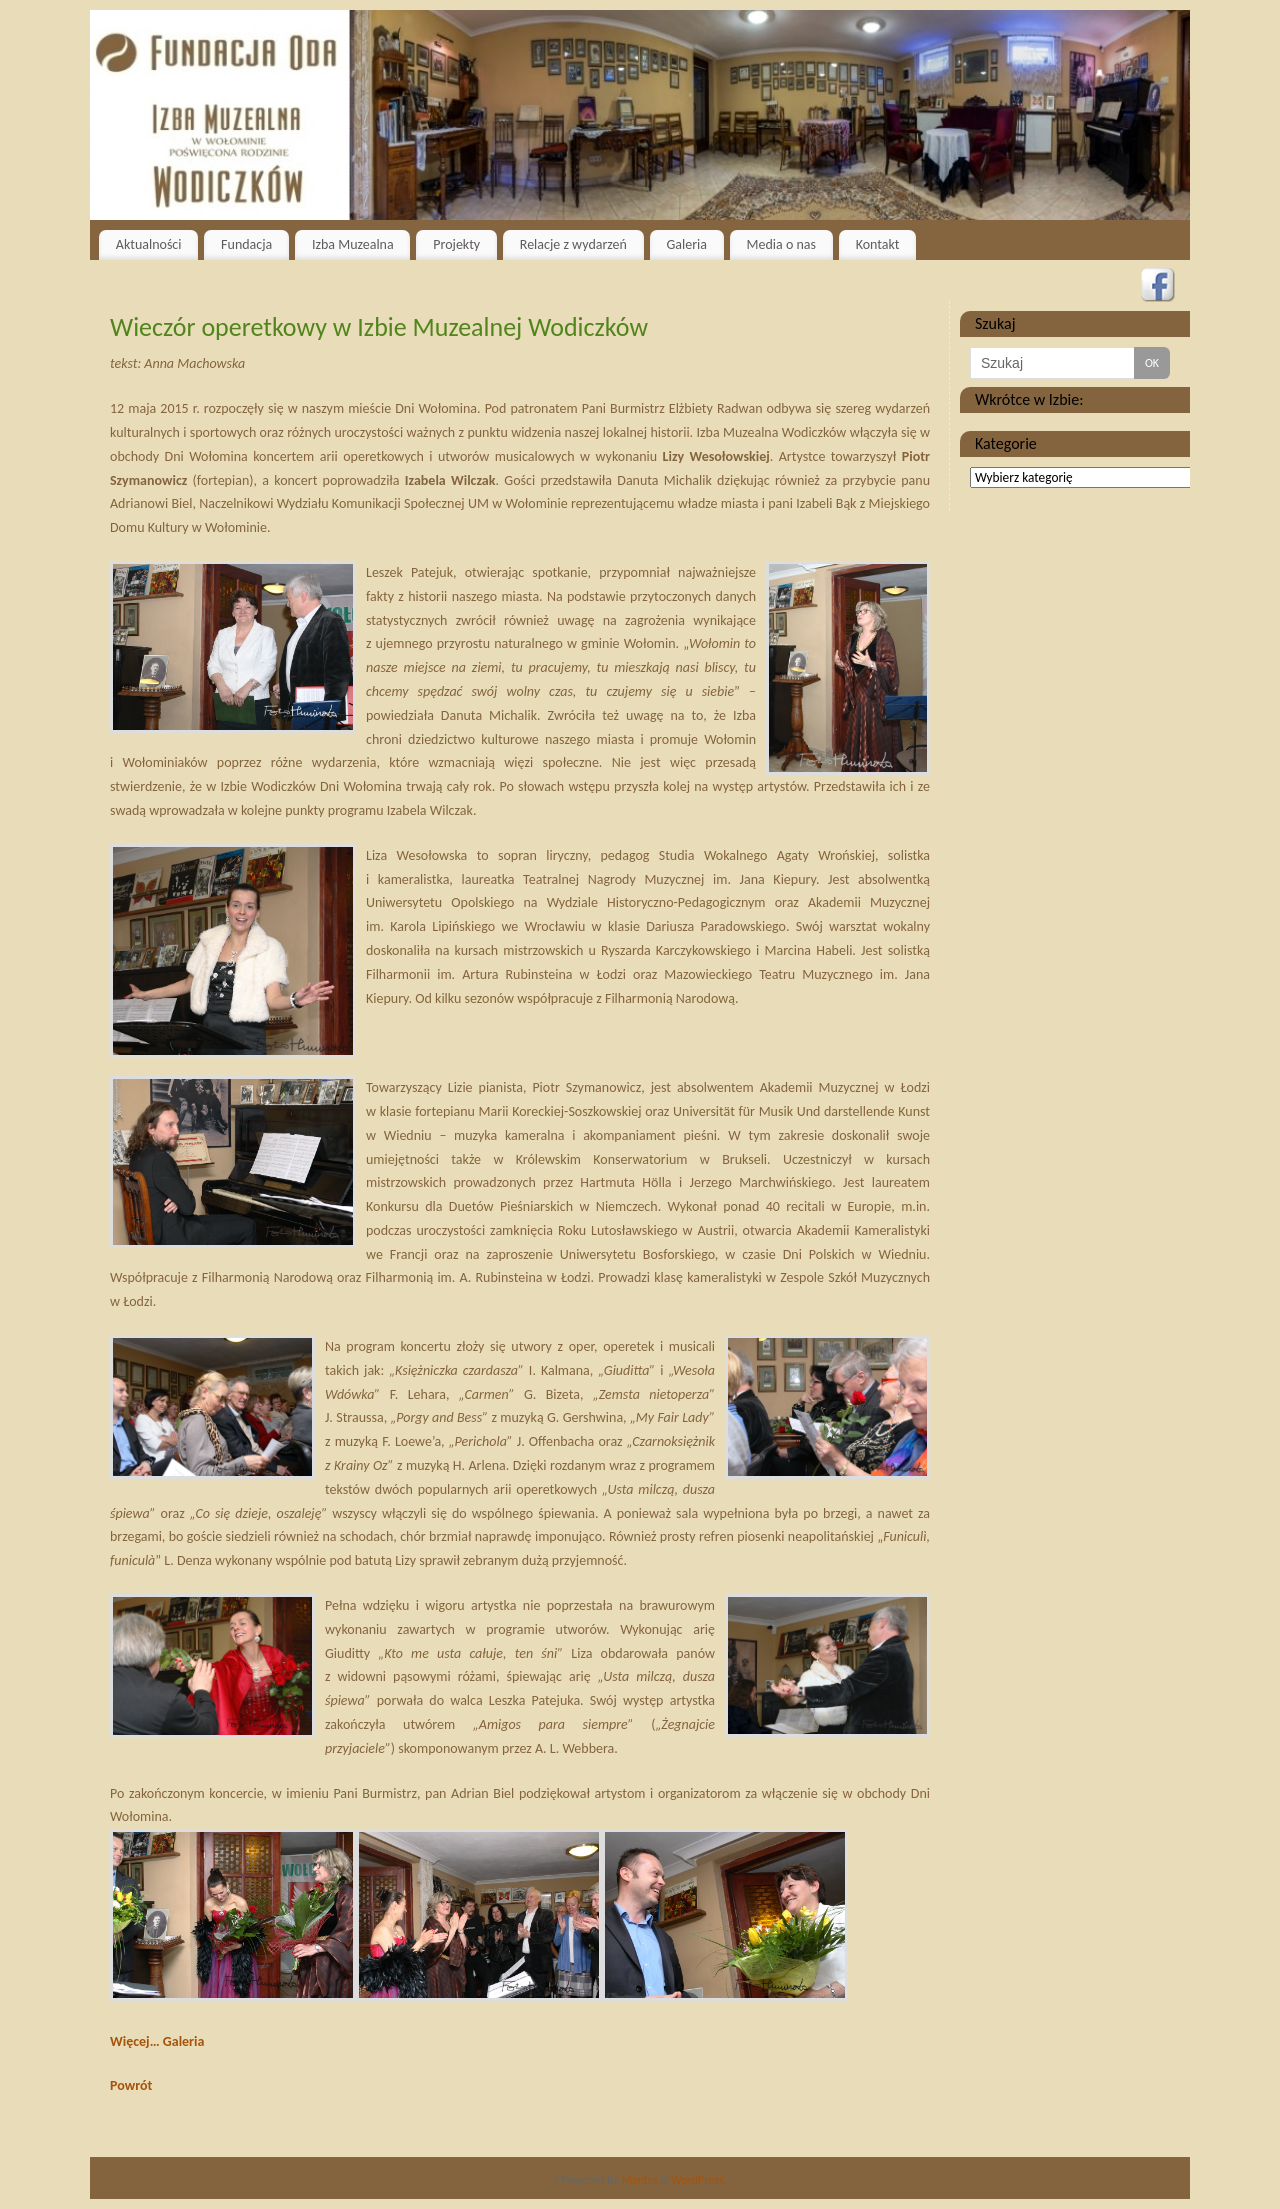 The image size is (1280, 2209). What do you see at coordinates (456, 244) in the screenshot?
I see `Projekty` at bounding box center [456, 244].